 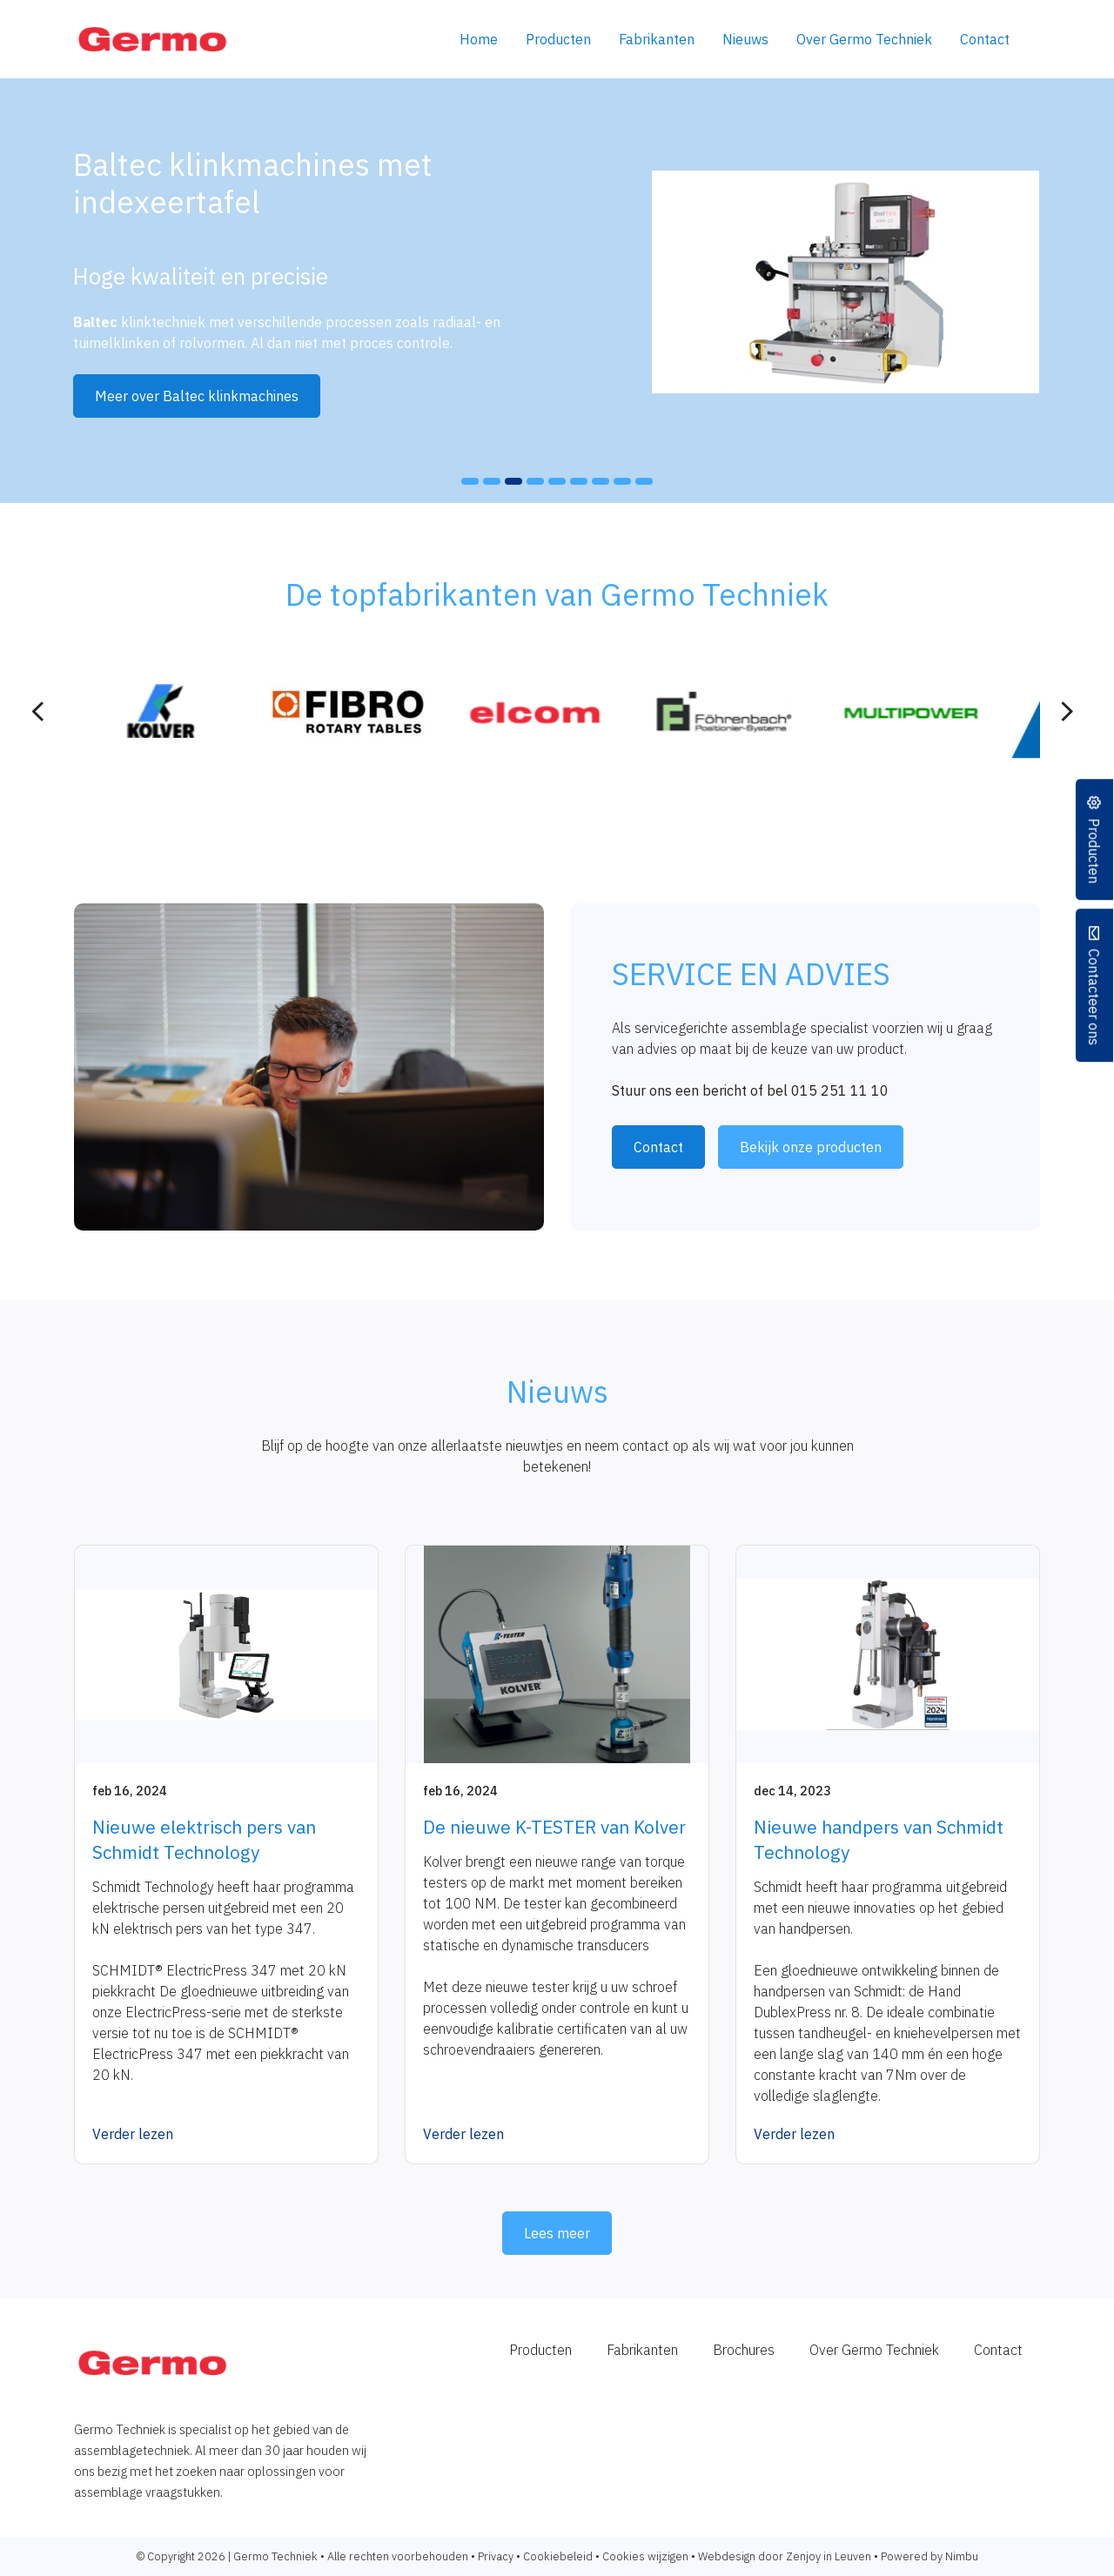 What do you see at coordinates (557, 2233) in the screenshot?
I see `Lees meer` at bounding box center [557, 2233].